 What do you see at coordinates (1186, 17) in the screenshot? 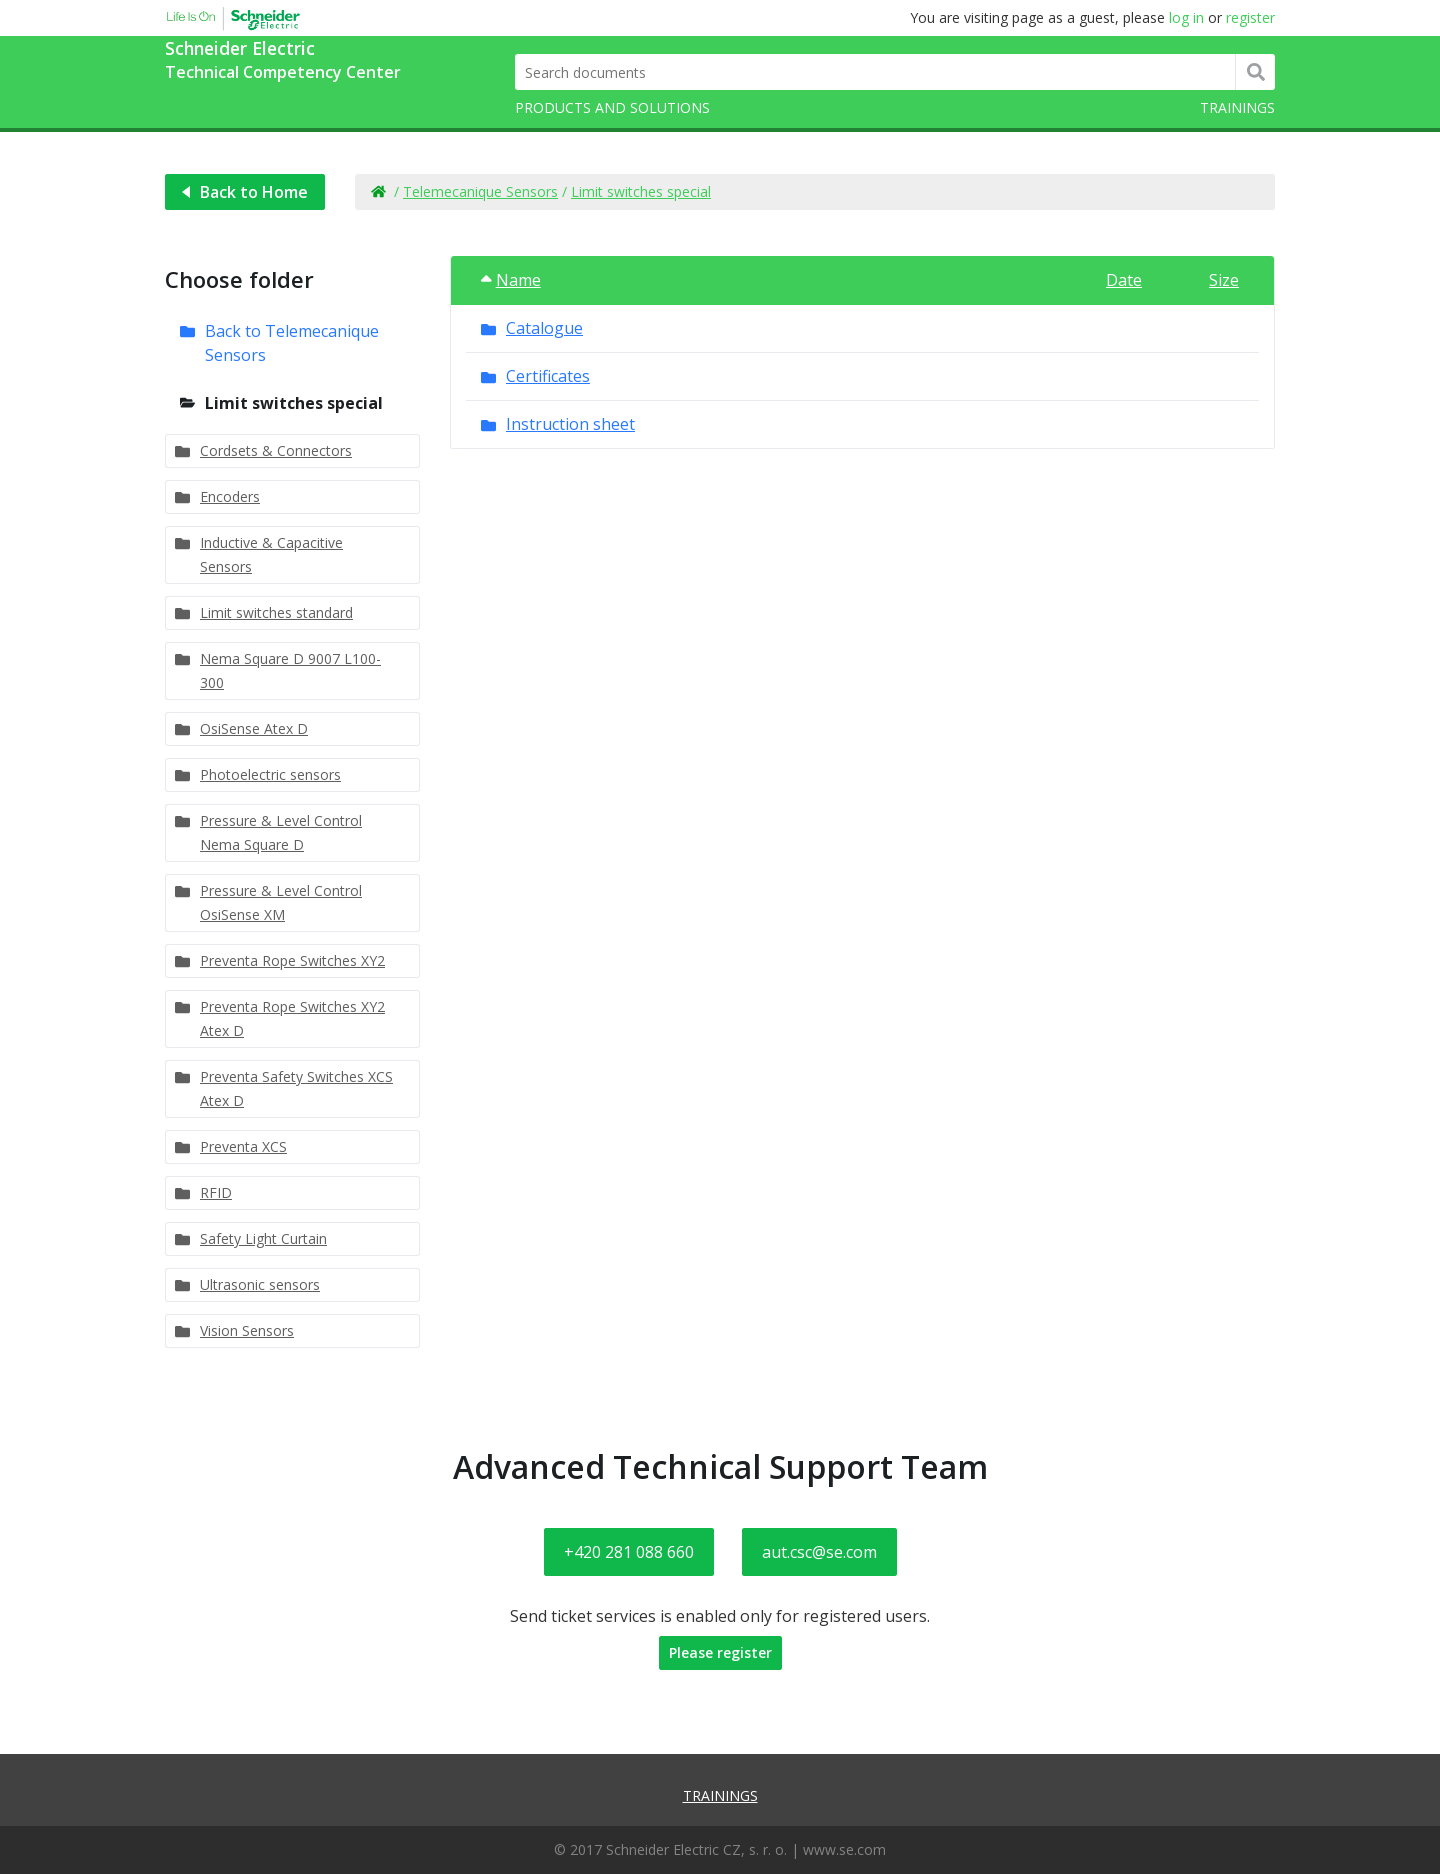
I see `log in` at bounding box center [1186, 17].